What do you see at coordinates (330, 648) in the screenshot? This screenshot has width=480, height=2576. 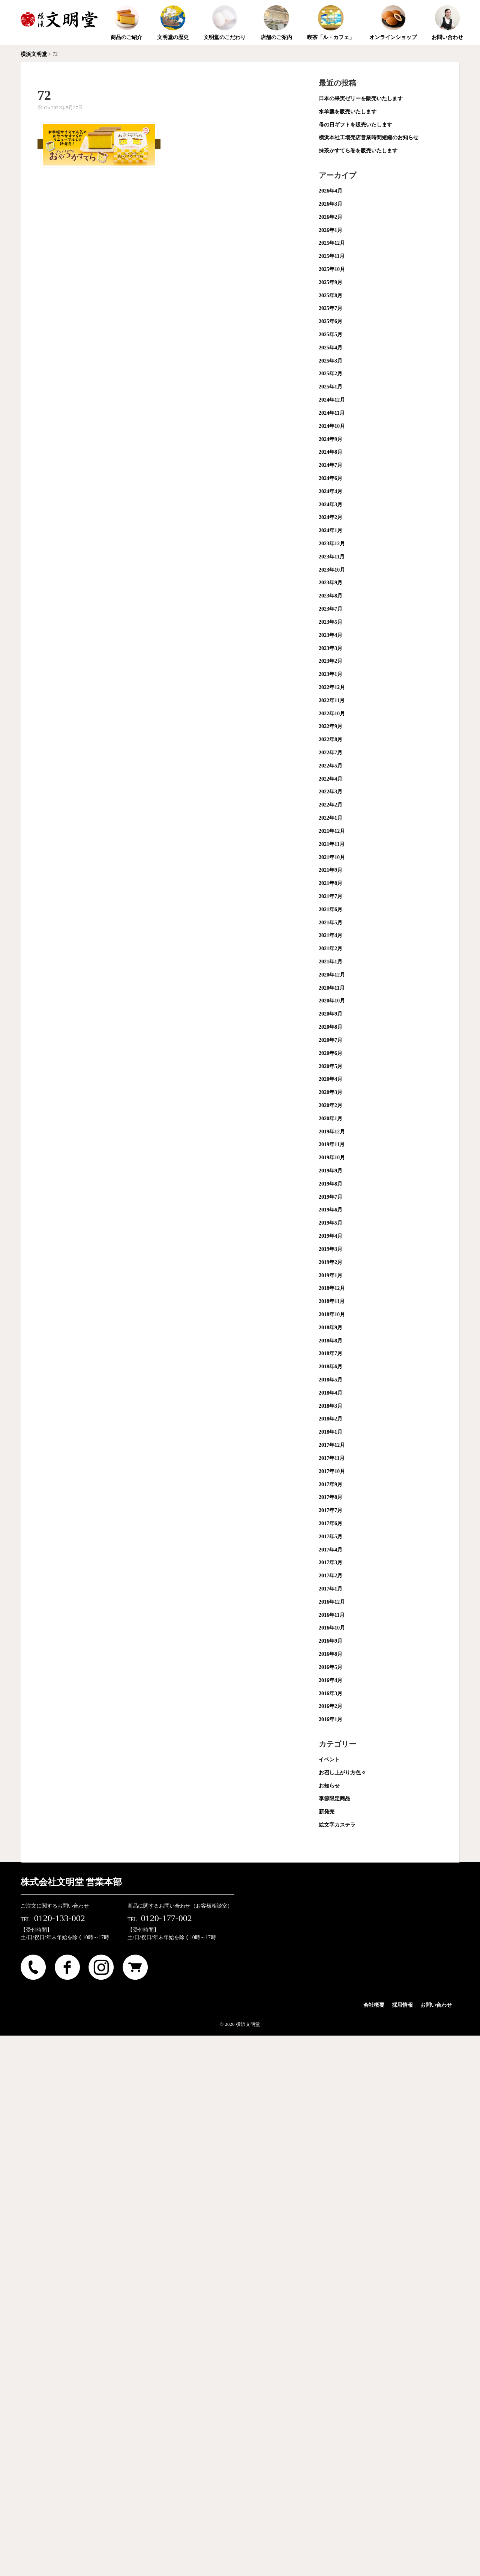 I see `2023年3月` at bounding box center [330, 648].